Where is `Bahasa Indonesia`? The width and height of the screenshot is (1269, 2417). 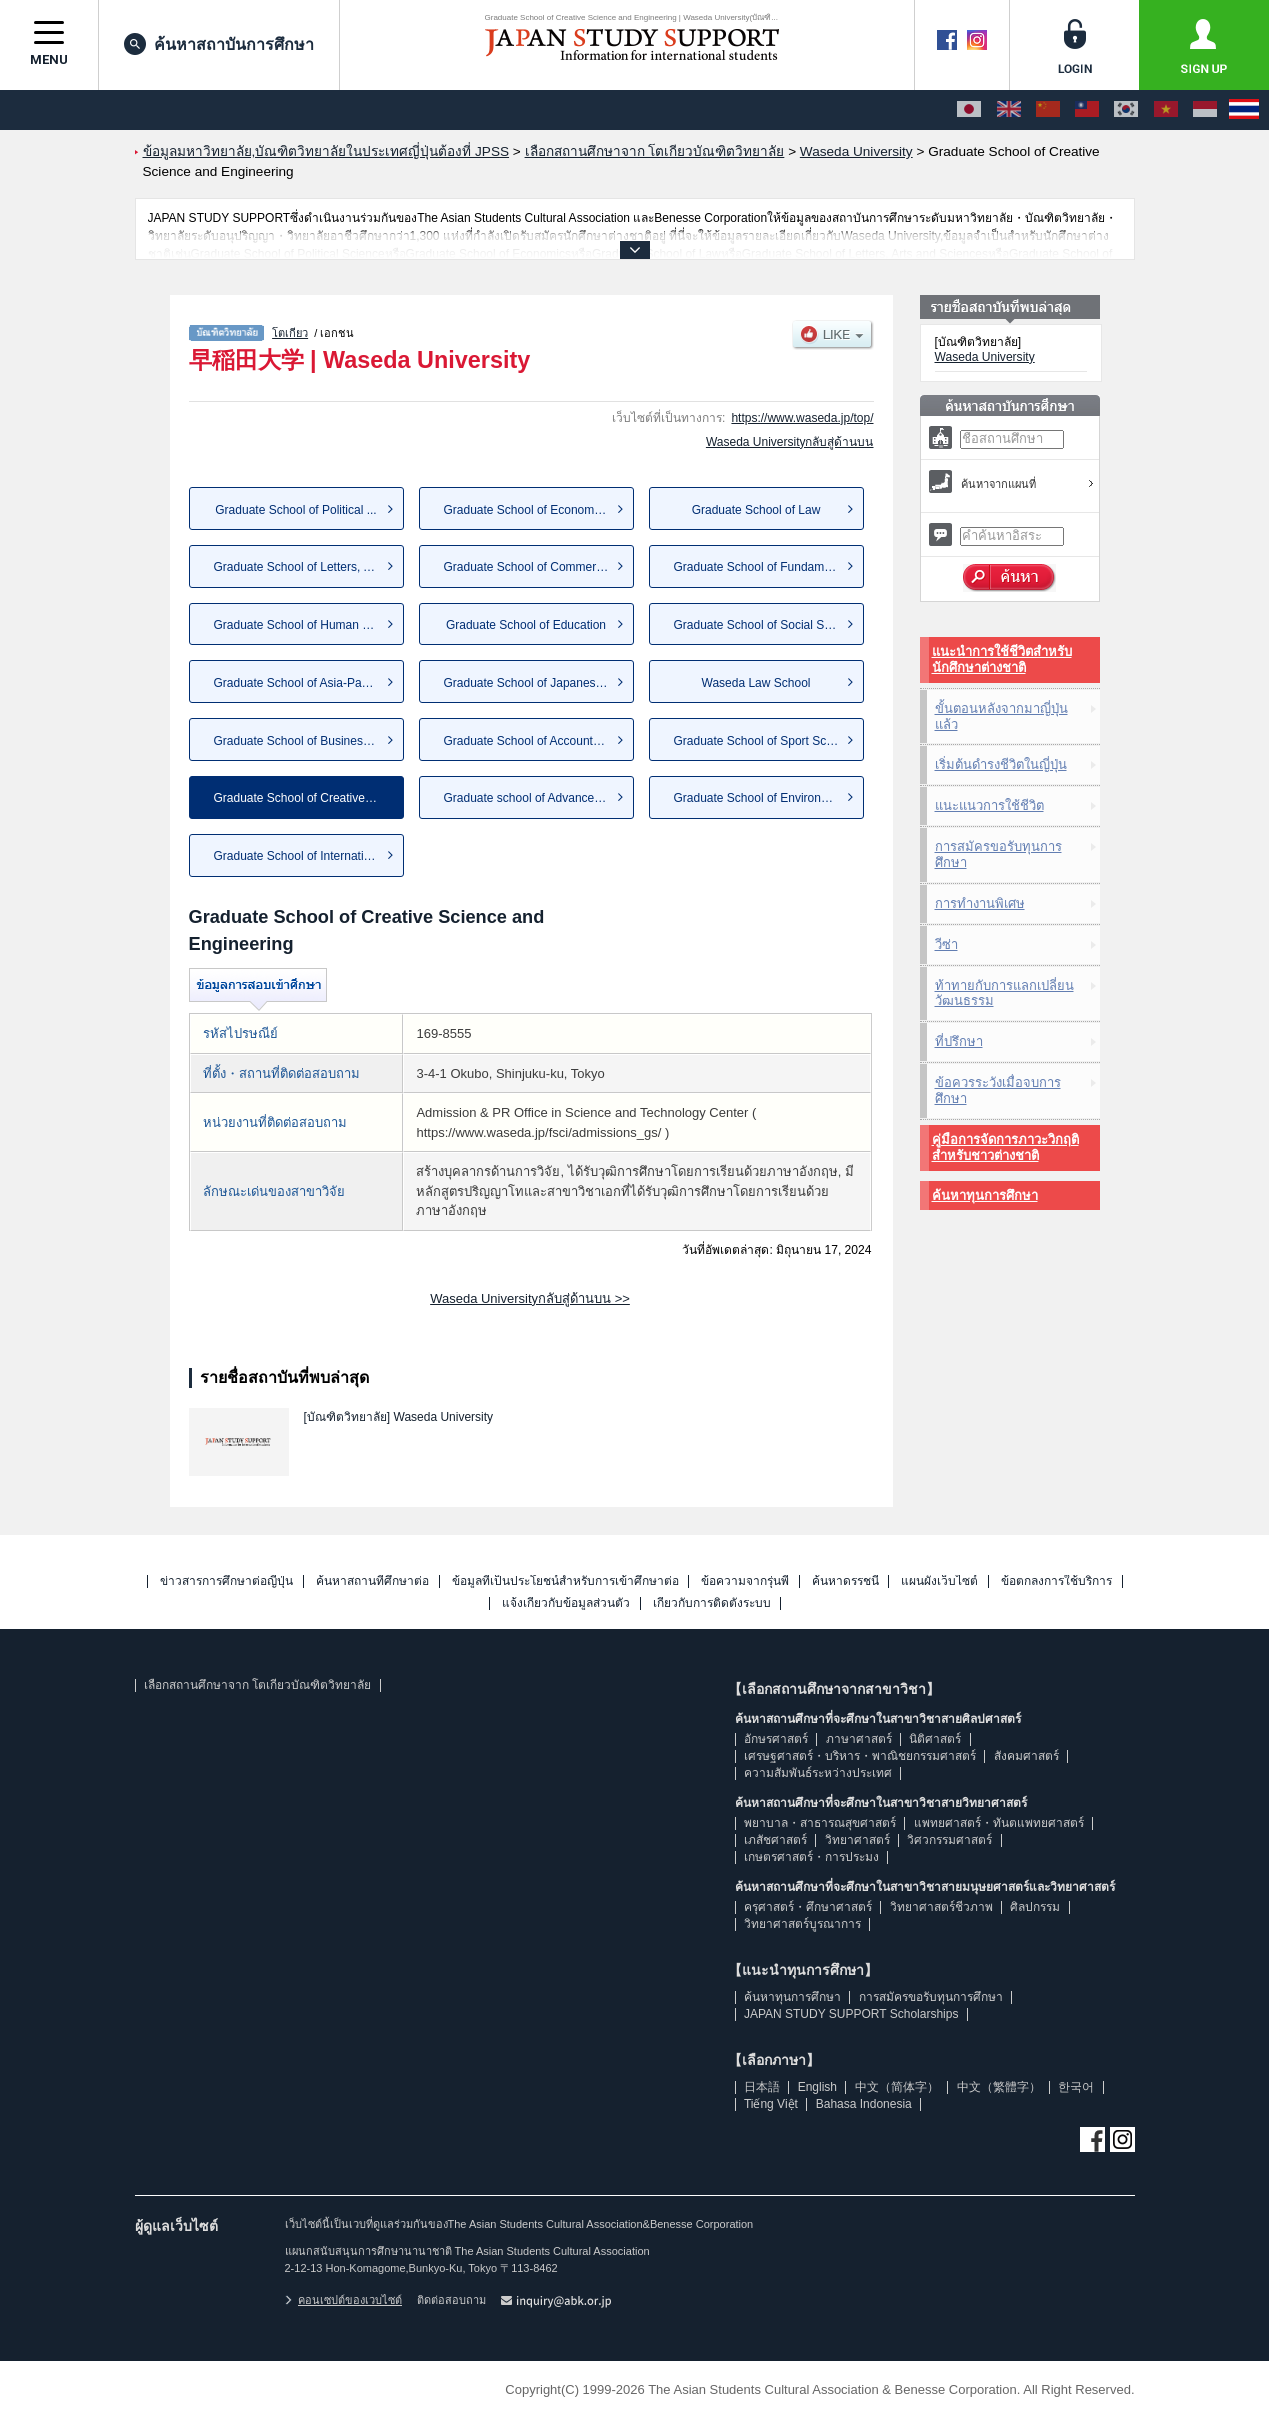
Bahasa Indonesia is located at coordinates (864, 2104).